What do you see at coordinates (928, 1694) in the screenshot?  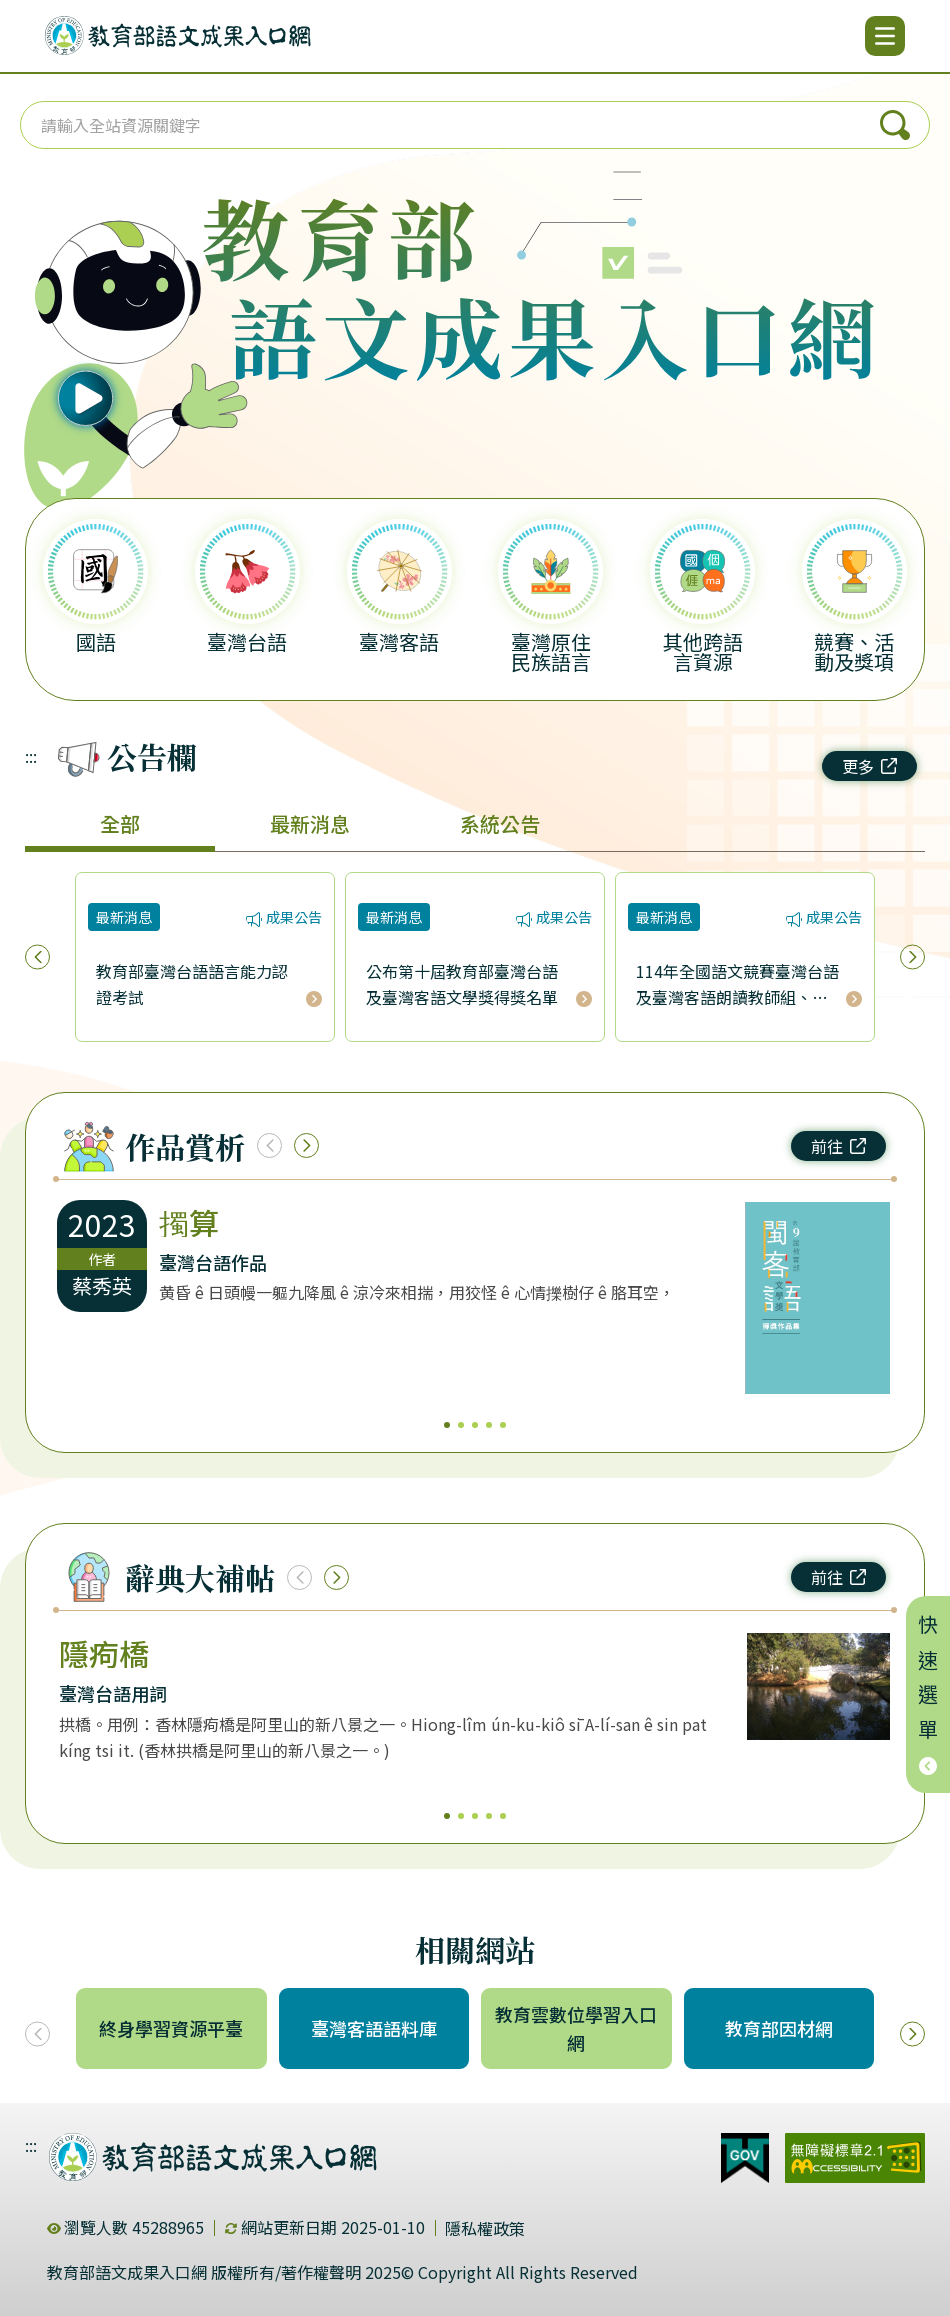 I see `快速選單` at bounding box center [928, 1694].